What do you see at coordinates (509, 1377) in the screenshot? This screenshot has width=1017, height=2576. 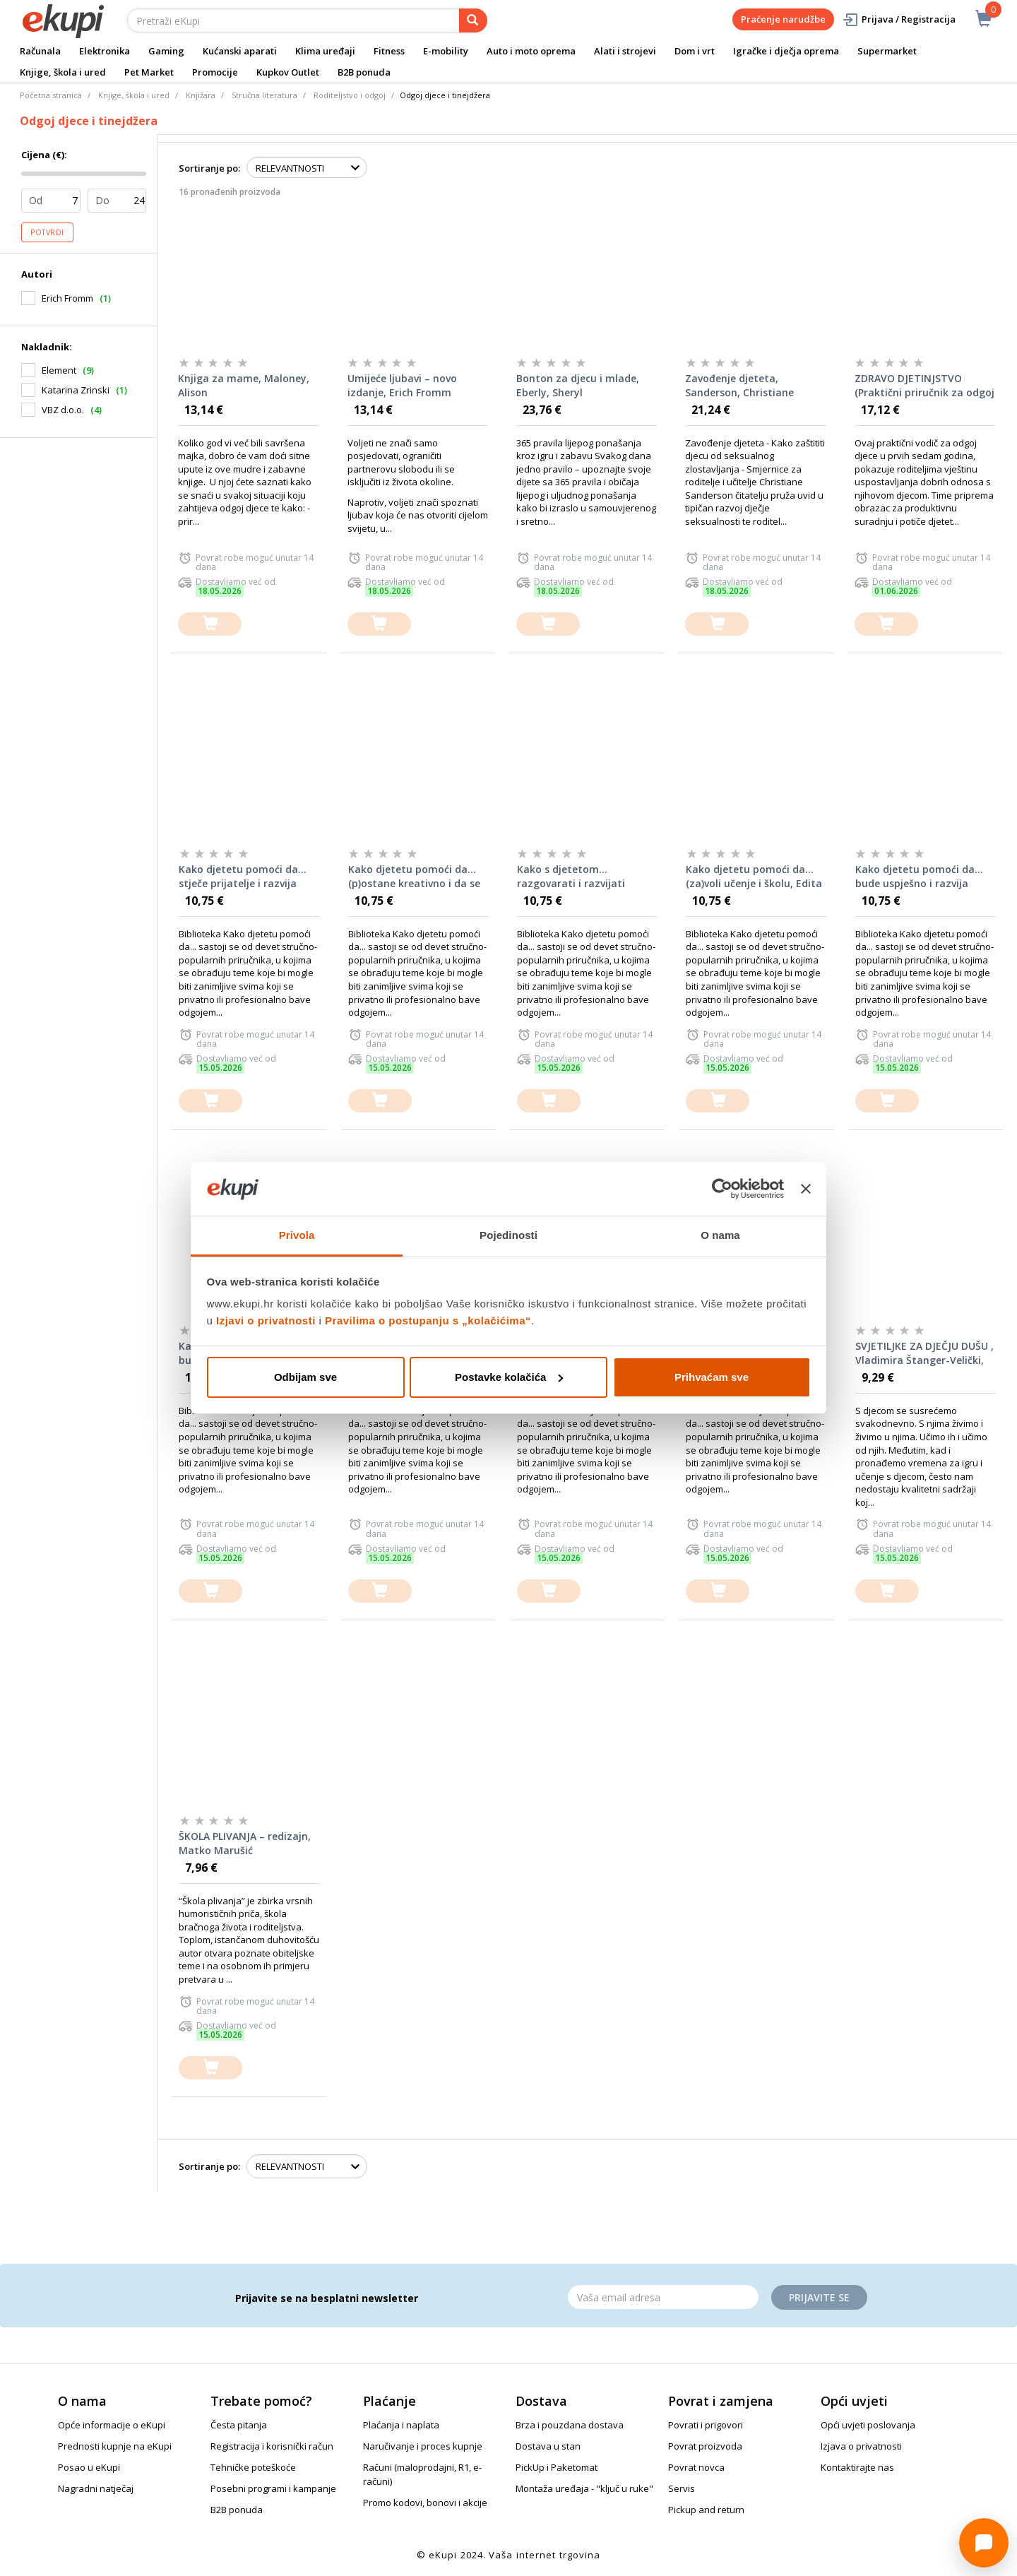 I see `Postavke kolačića` at bounding box center [509, 1377].